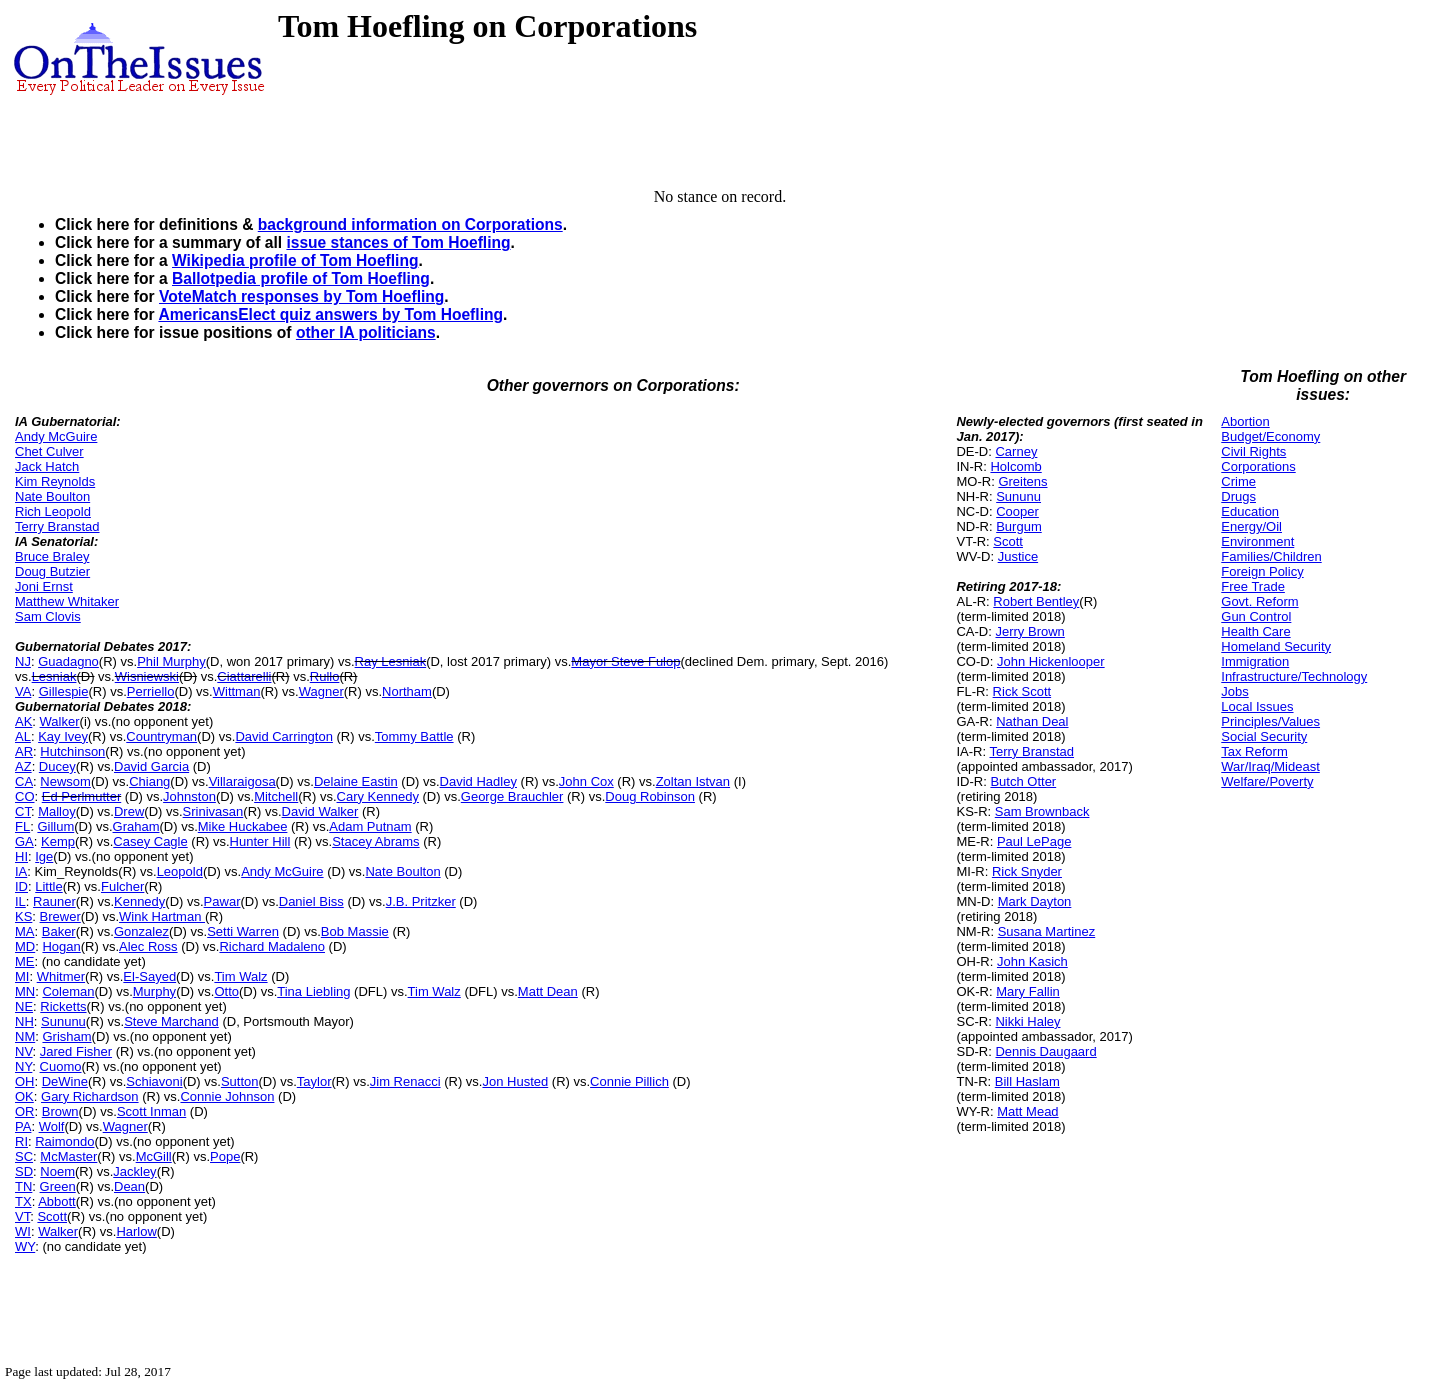 This screenshot has width=1440, height=1385. Describe the element at coordinates (21, 856) in the screenshot. I see `HI` at that location.